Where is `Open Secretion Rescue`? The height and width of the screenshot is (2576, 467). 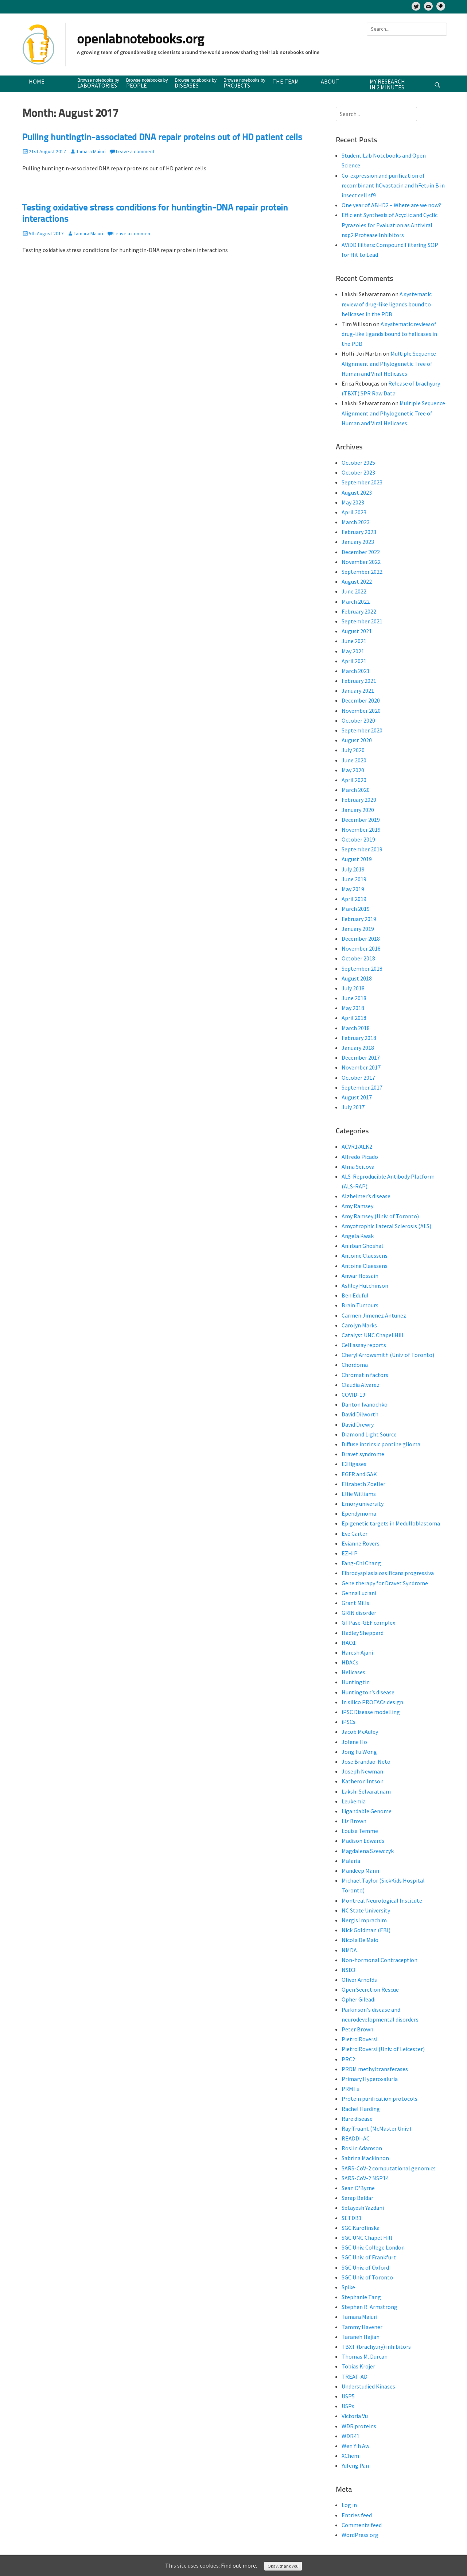 Open Secretion Rescue is located at coordinates (370, 1989).